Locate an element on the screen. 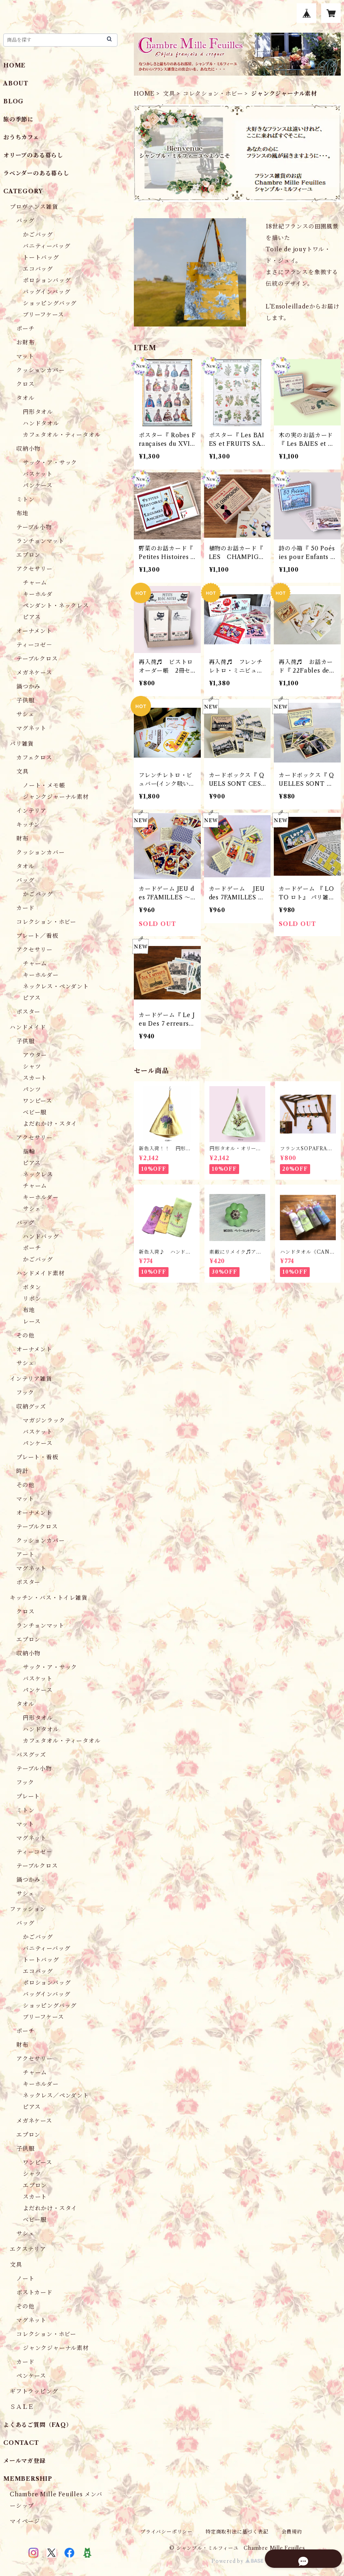 The width and height of the screenshot is (344, 2576). バッグインバッグ is located at coordinates (46, 291).